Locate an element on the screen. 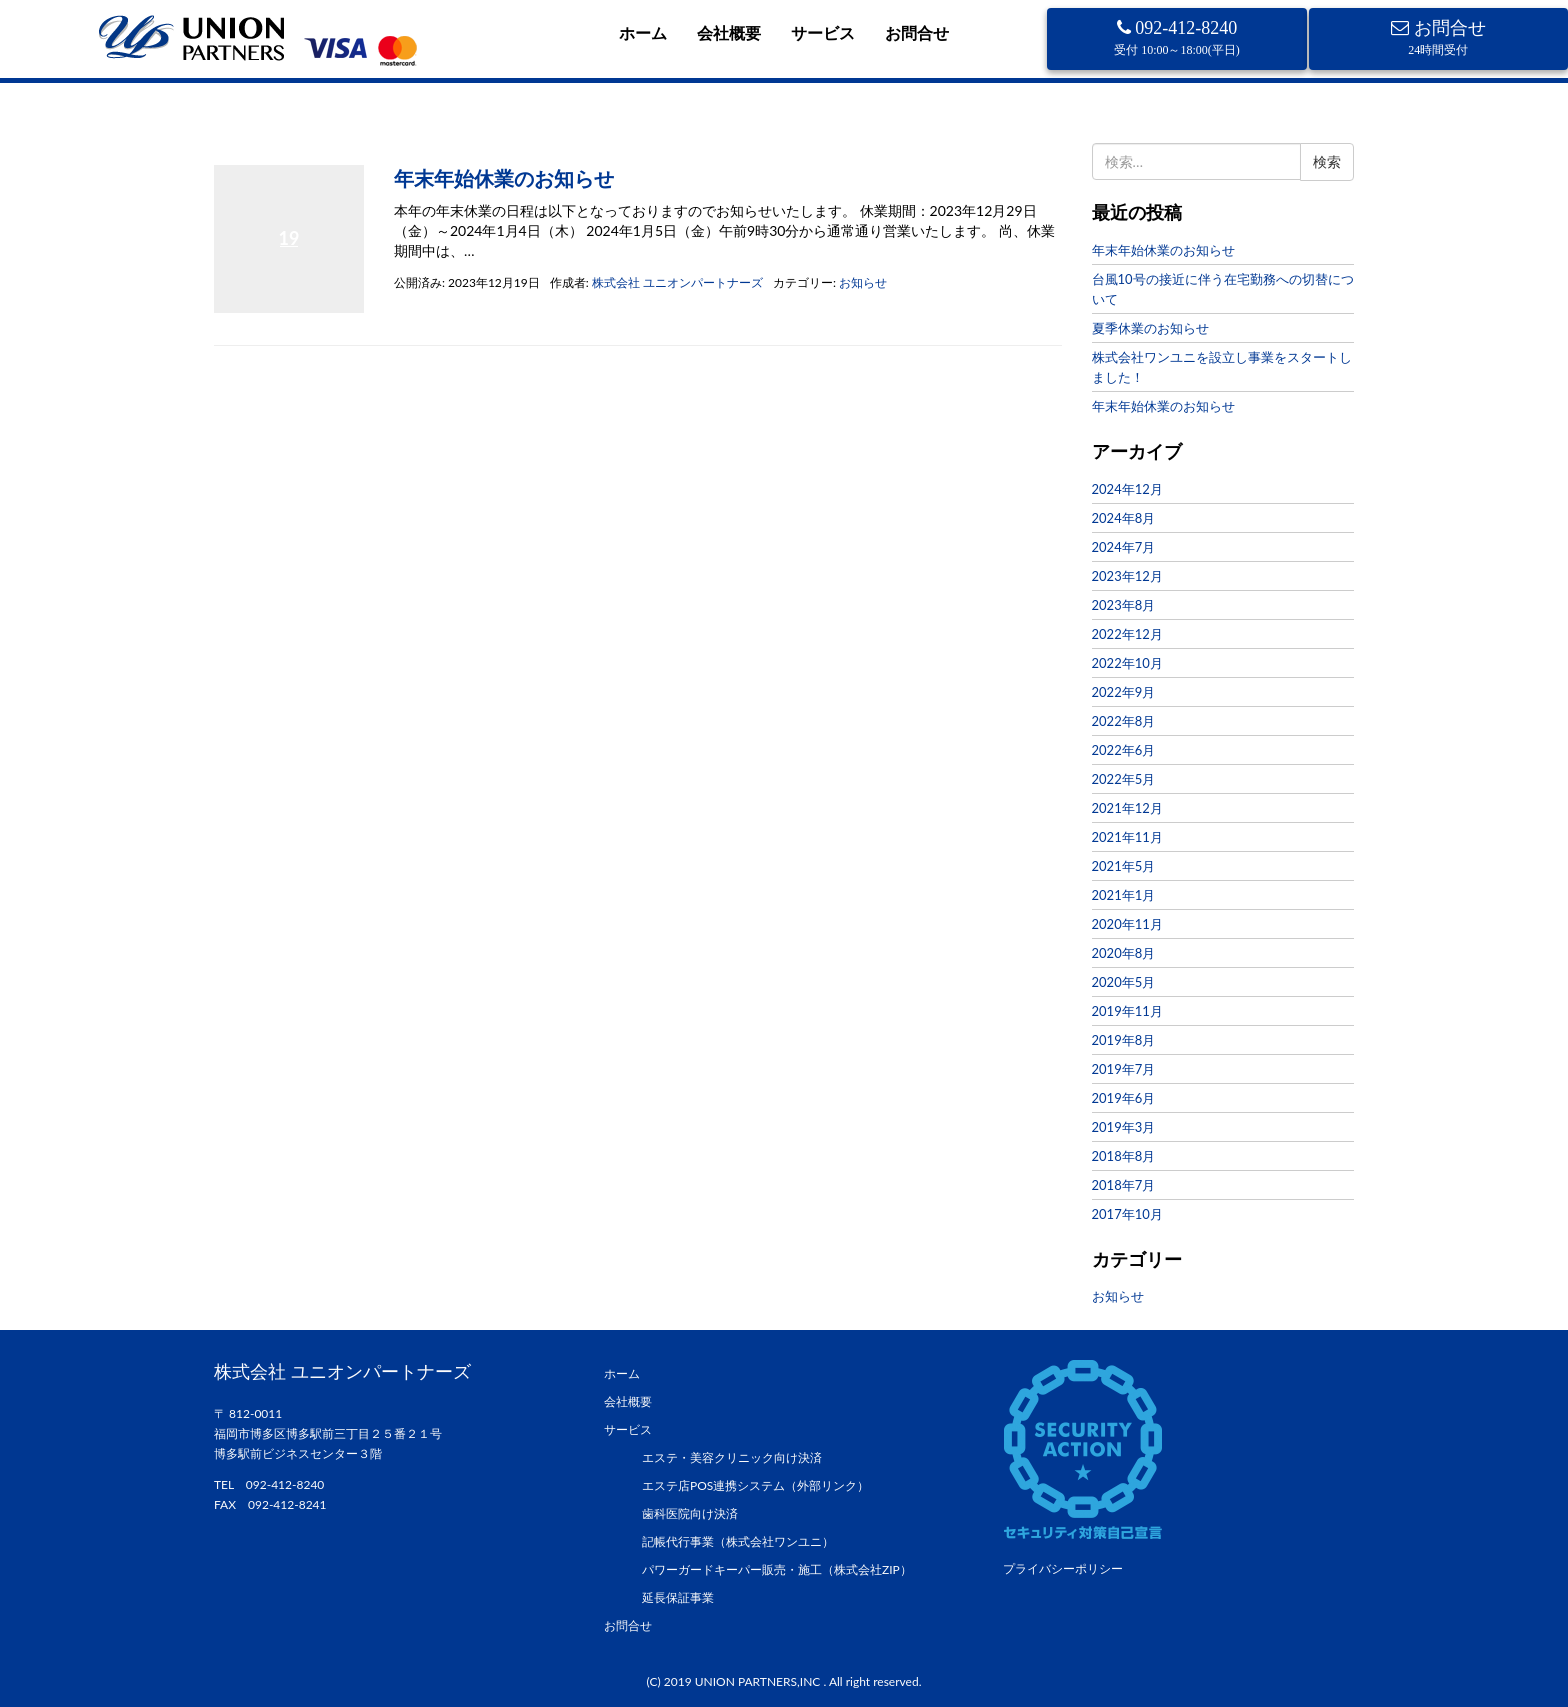 This screenshot has width=1568, height=1707. エステ・美容クリニック向け決済 is located at coordinates (732, 1457).